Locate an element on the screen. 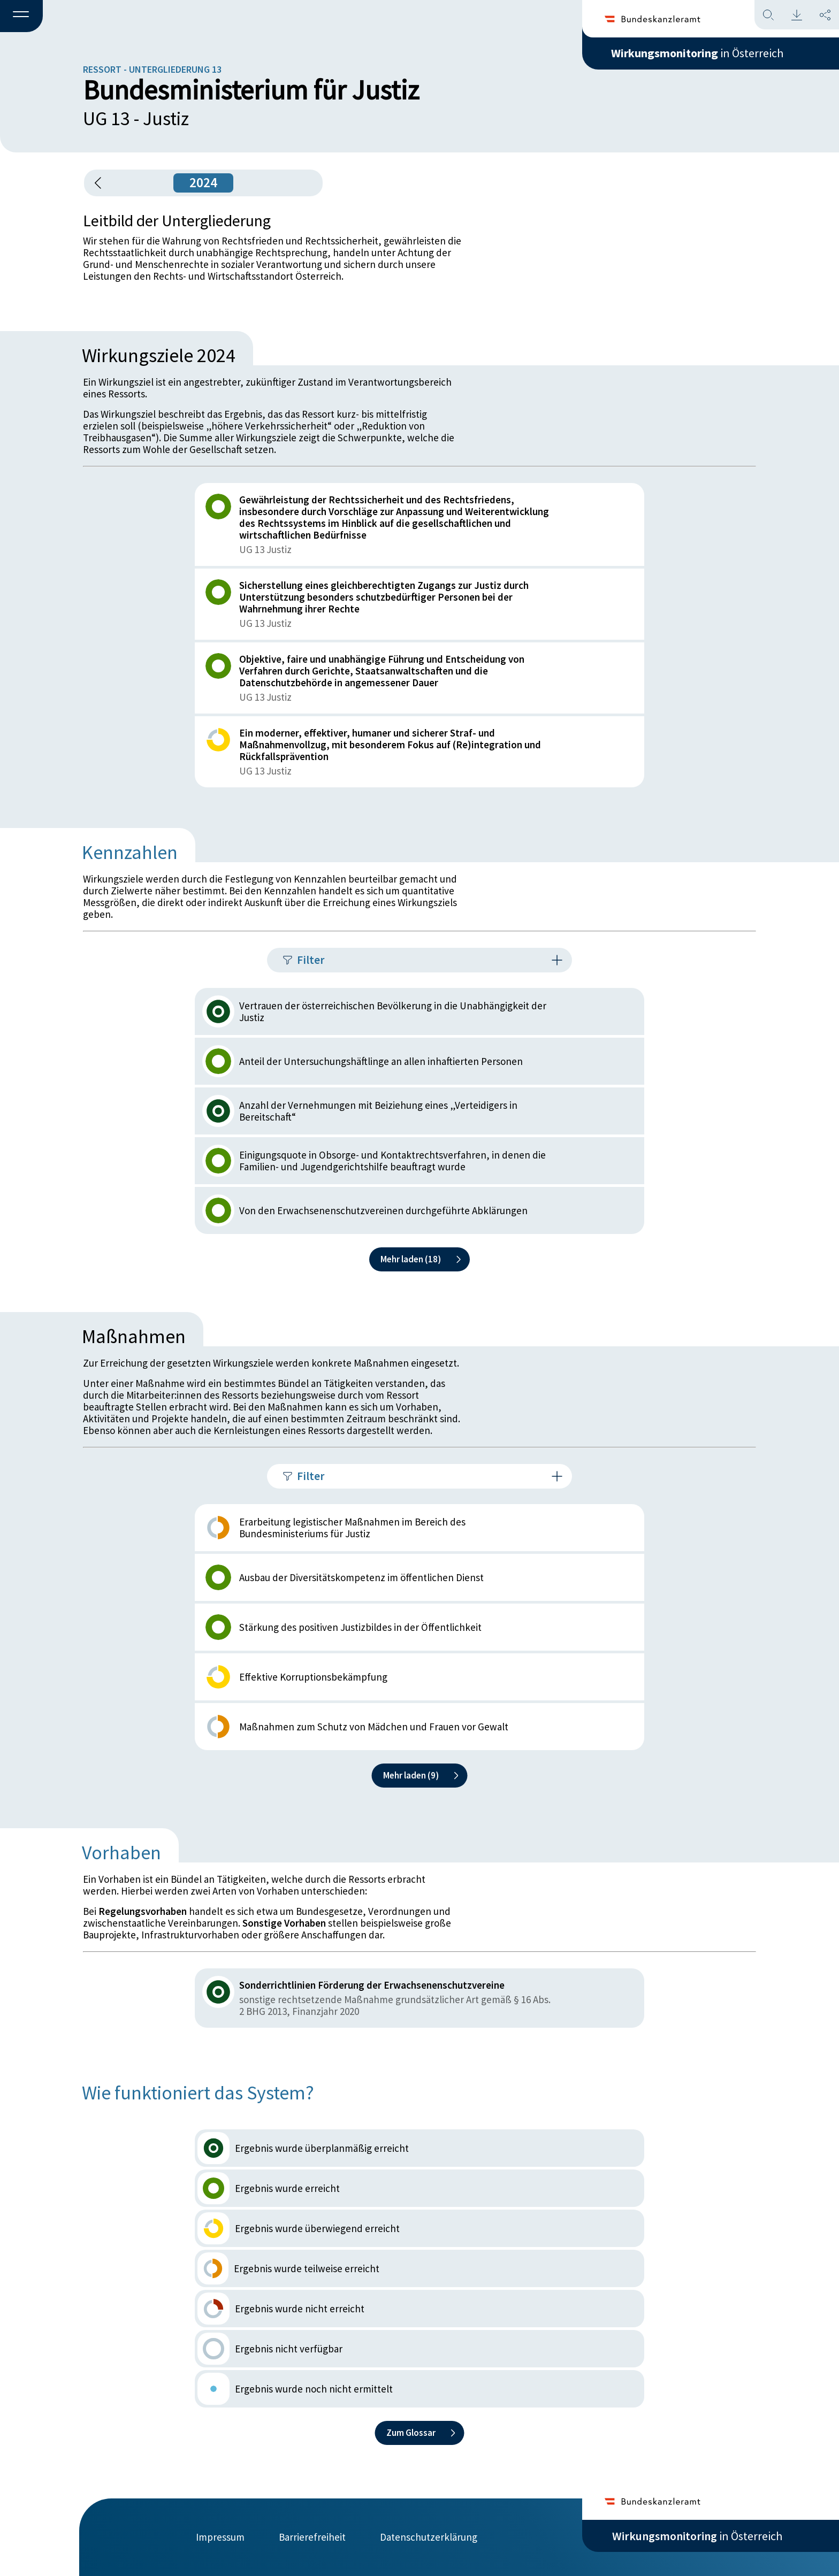 The image size is (839, 2576). Impressum is located at coordinates (220, 2537).